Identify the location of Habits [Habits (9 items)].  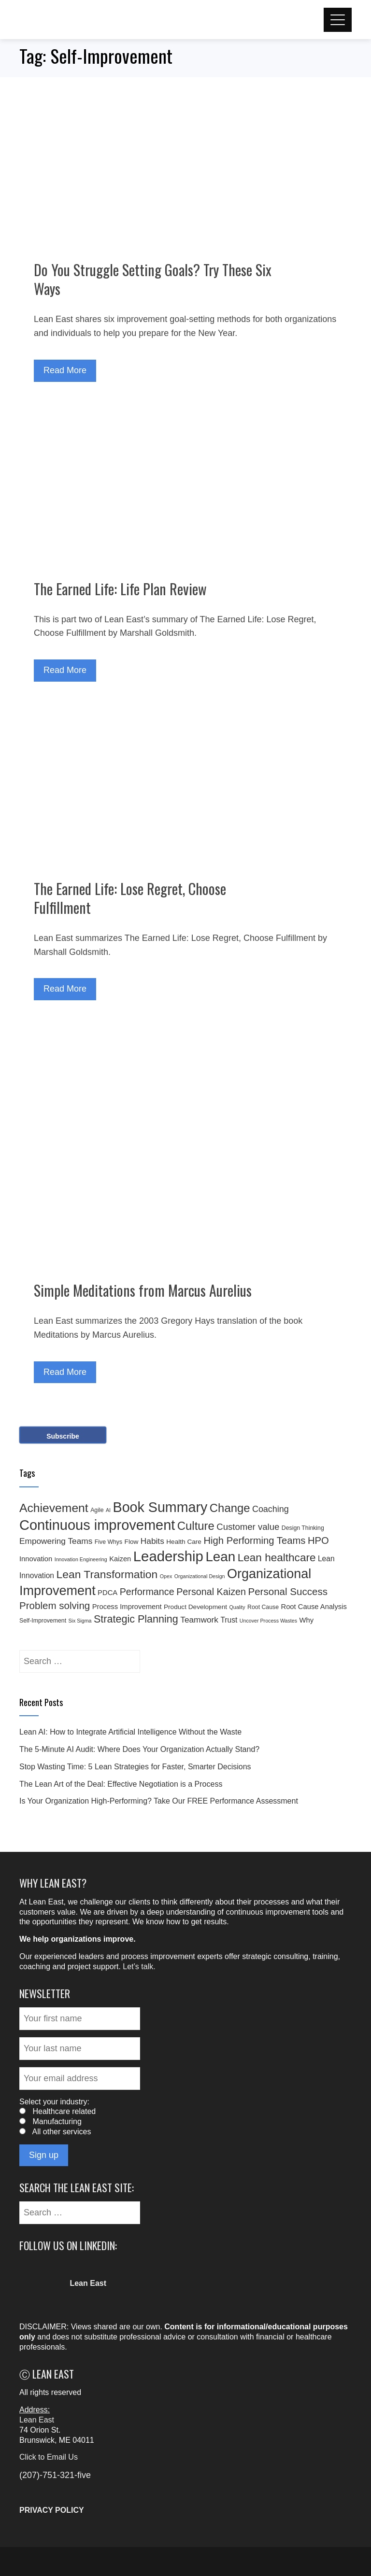
(152, 1541).